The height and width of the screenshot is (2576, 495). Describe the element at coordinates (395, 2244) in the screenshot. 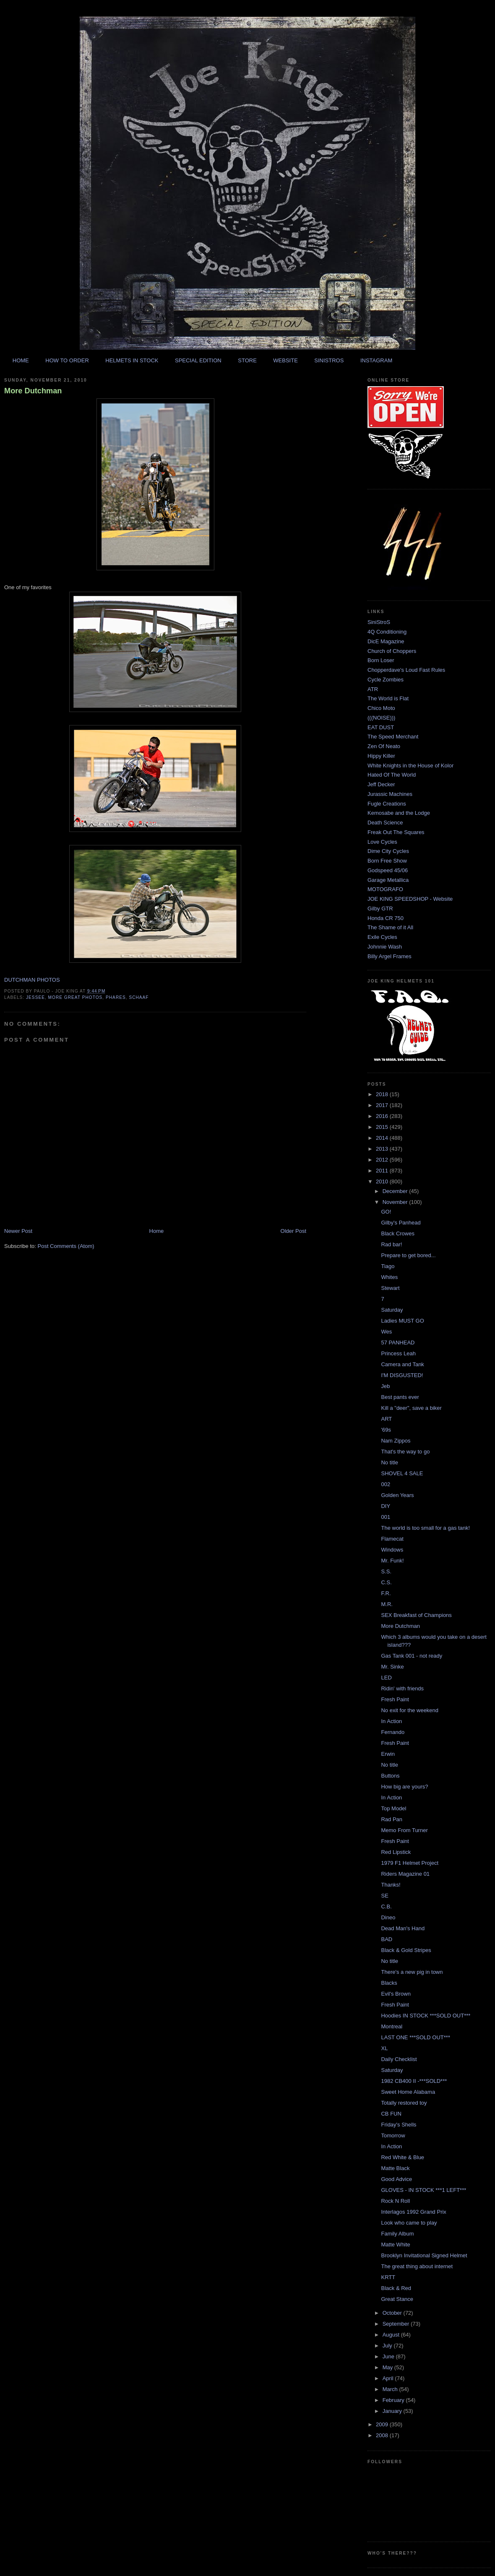

I see `Matte White` at that location.